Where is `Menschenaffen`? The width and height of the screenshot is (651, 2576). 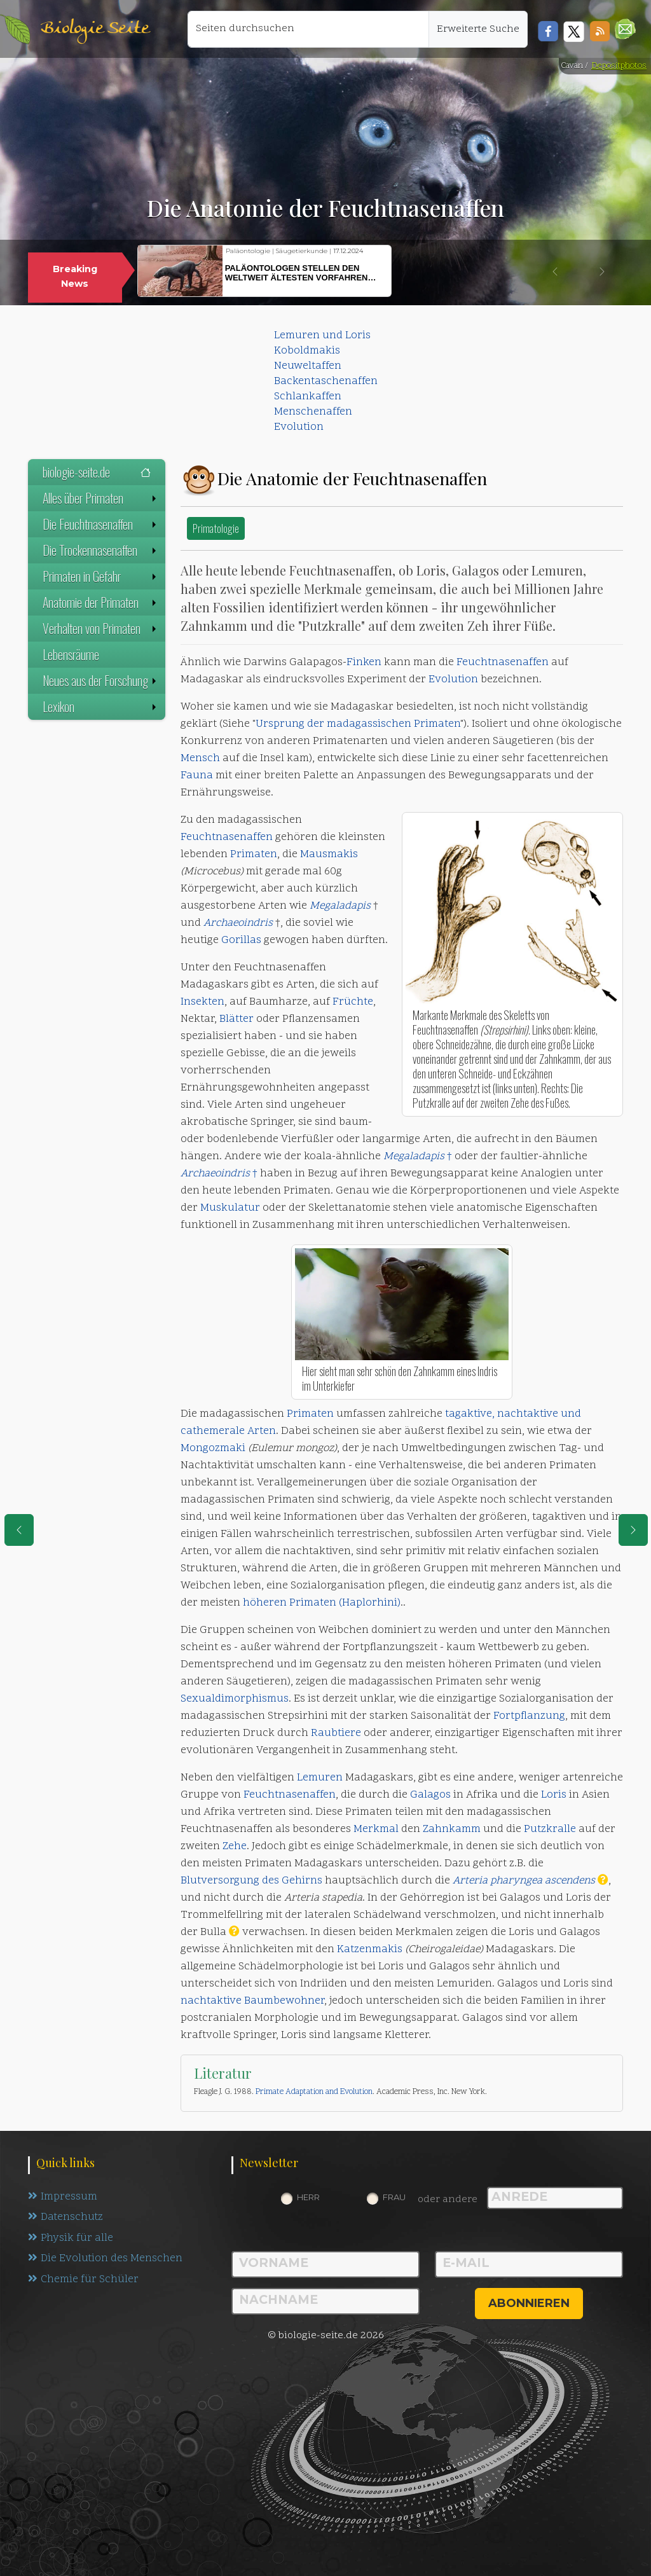 Menschenaffen is located at coordinates (313, 412).